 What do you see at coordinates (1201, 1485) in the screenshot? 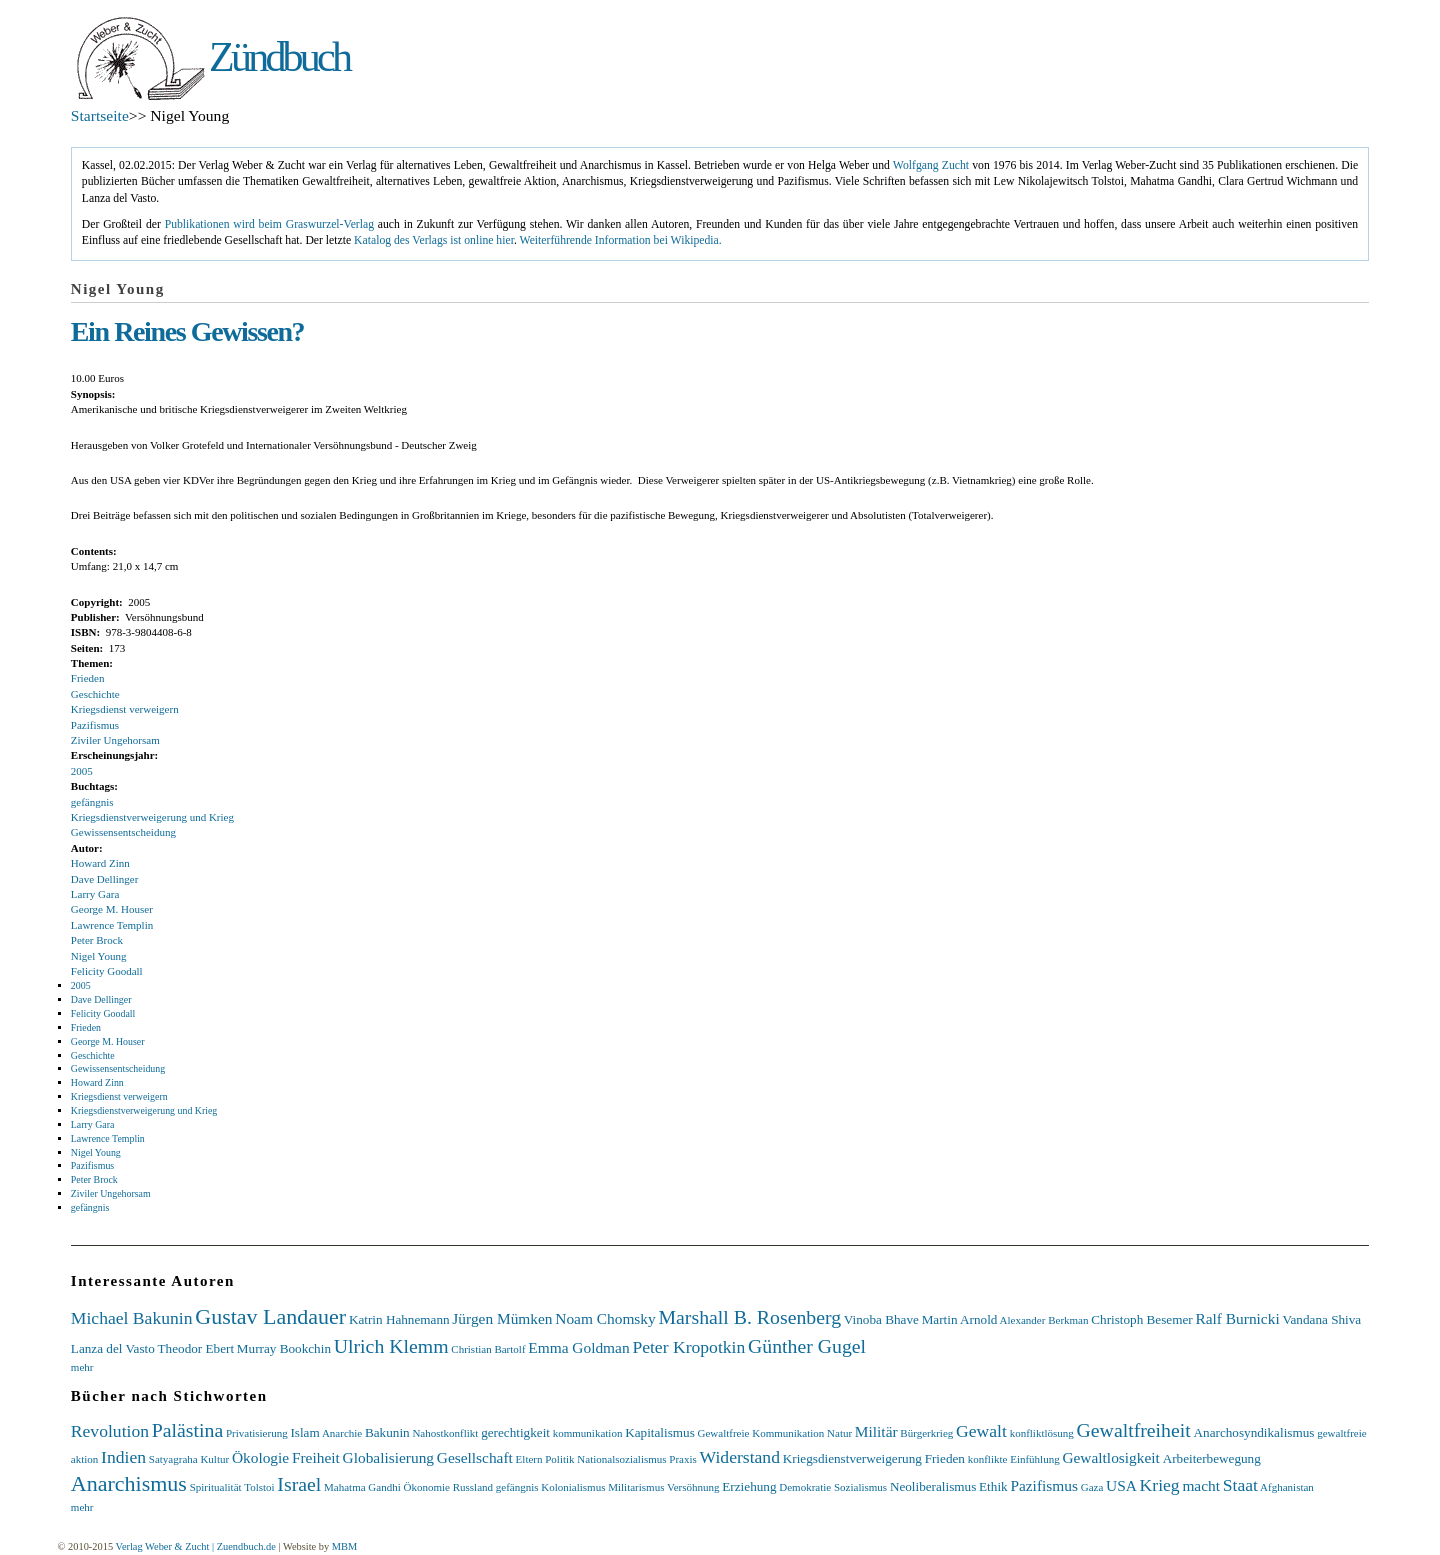
I see `macht` at bounding box center [1201, 1485].